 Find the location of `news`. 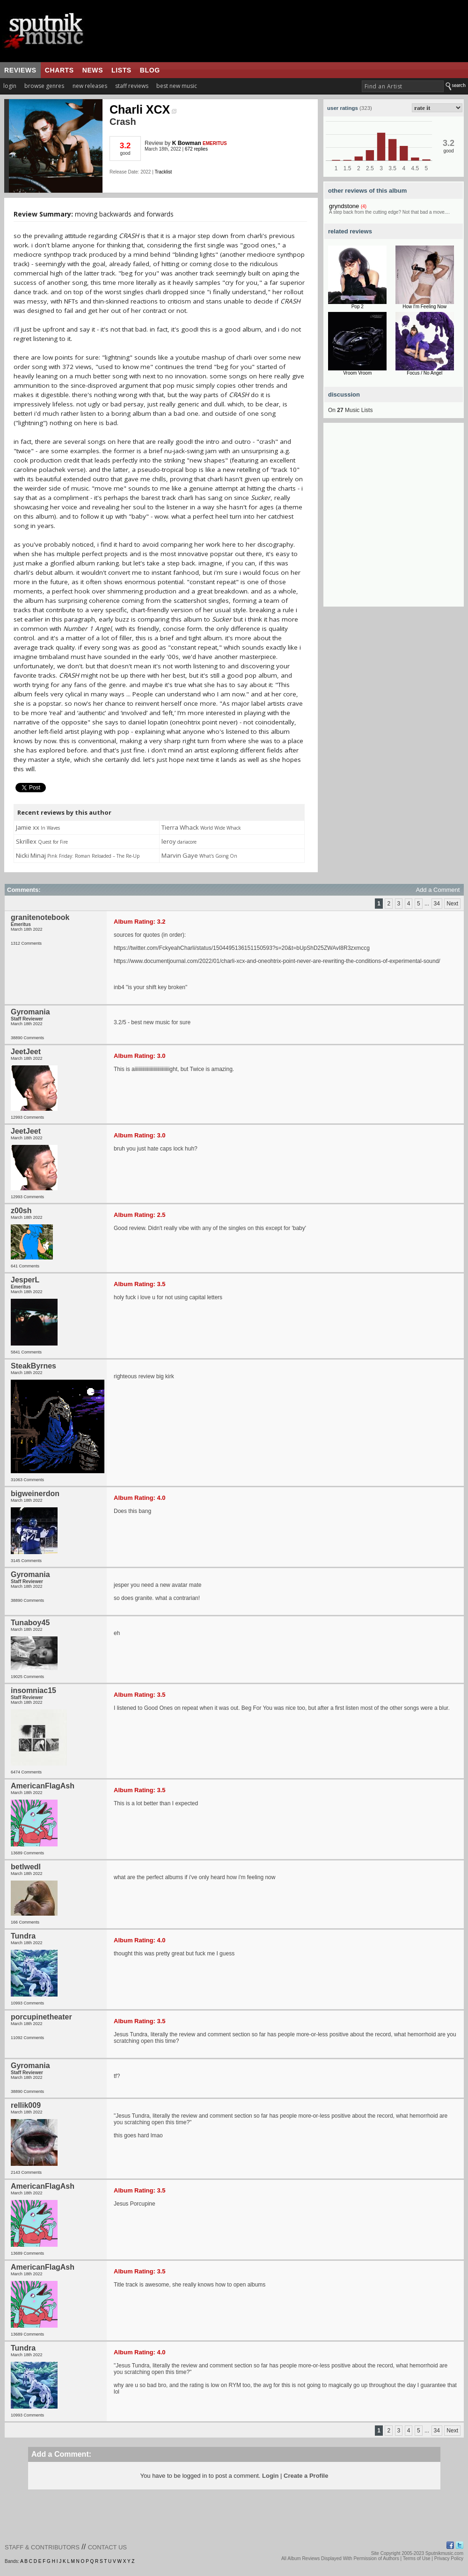

news is located at coordinates (92, 70).